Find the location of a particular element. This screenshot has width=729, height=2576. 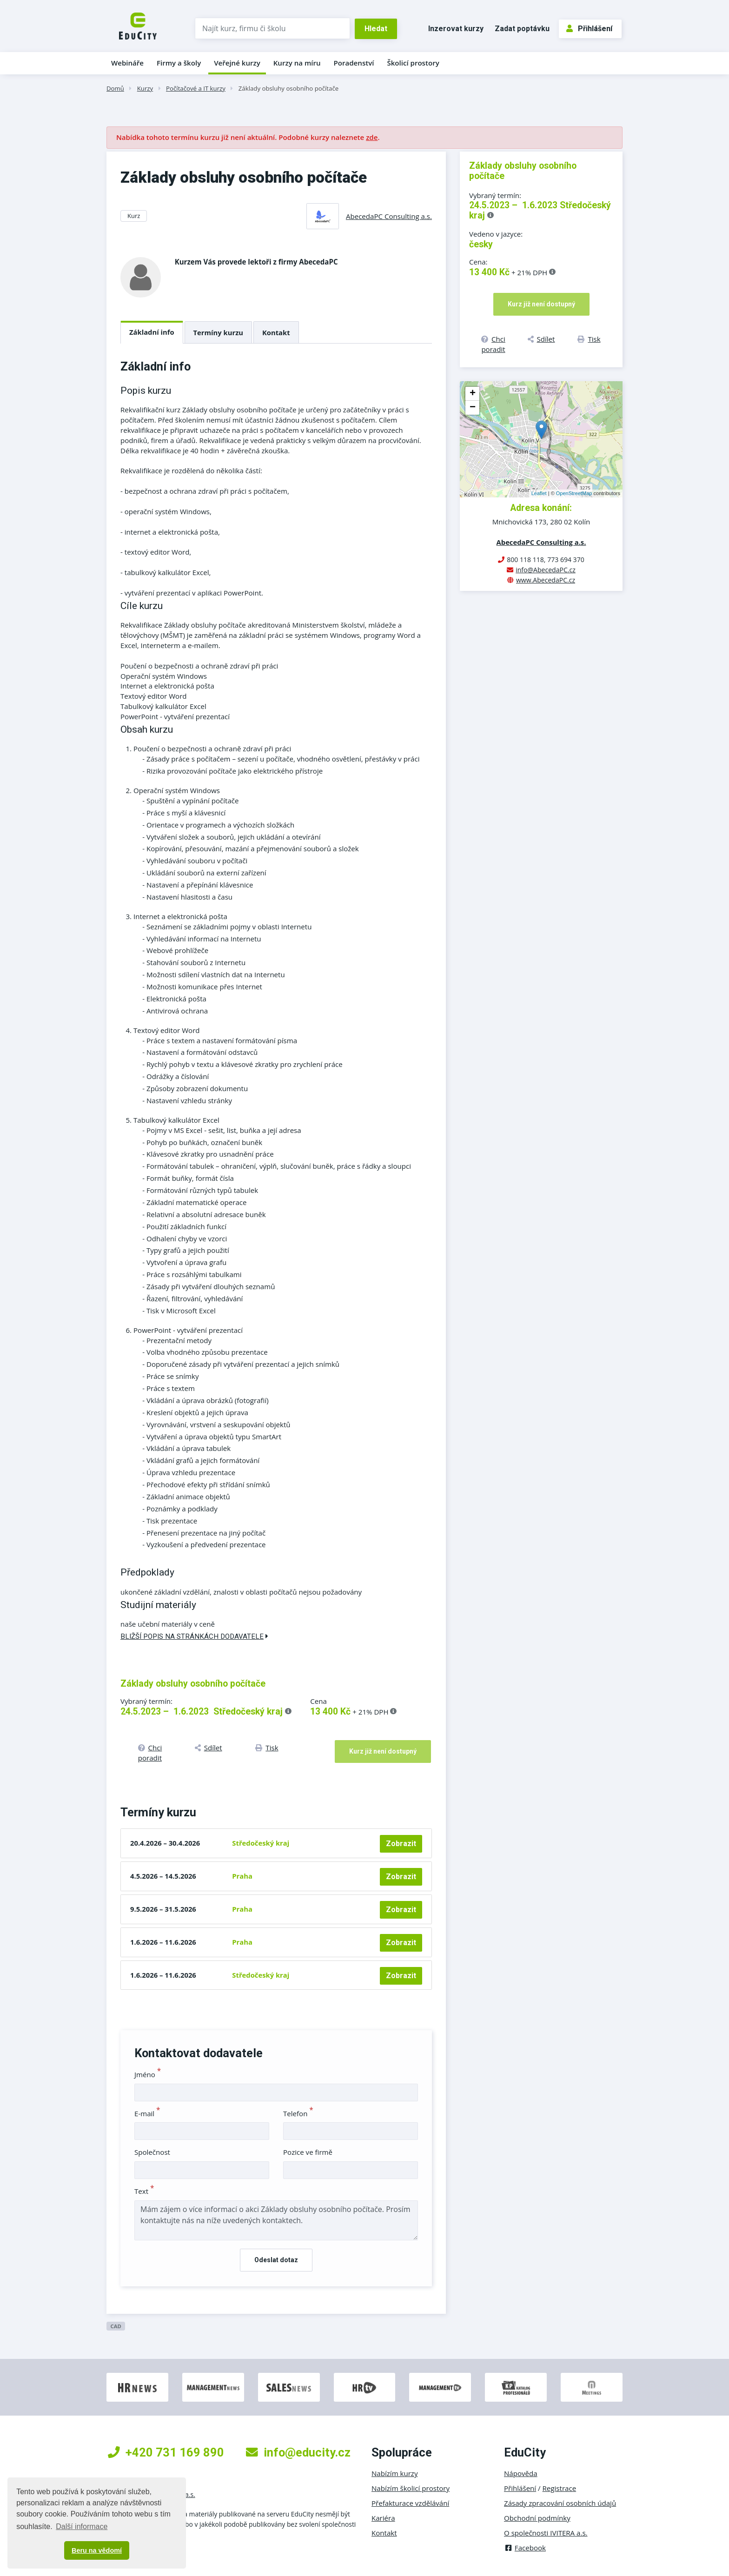

Pozice ve firmě is located at coordinates (307, 2152).